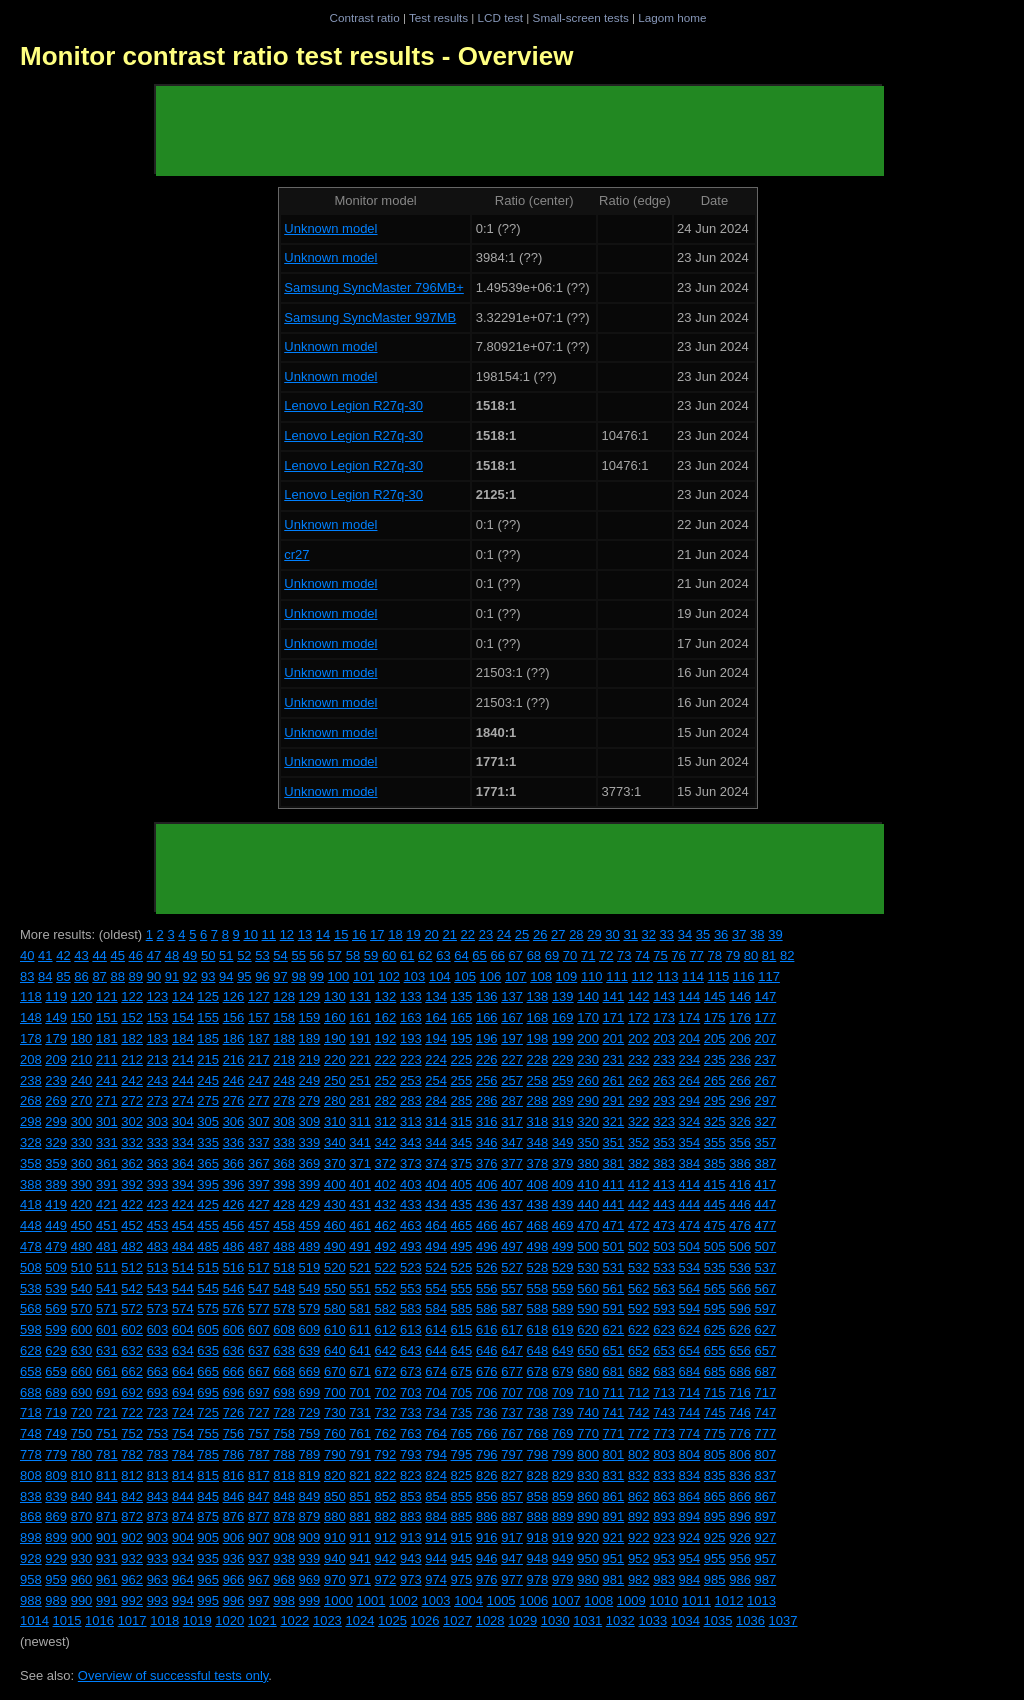 The image size is (1024, 1700). What do you see at coordinates (158, 1142) in the screenshot?
I see `333` at bounding box center [158, 1142].